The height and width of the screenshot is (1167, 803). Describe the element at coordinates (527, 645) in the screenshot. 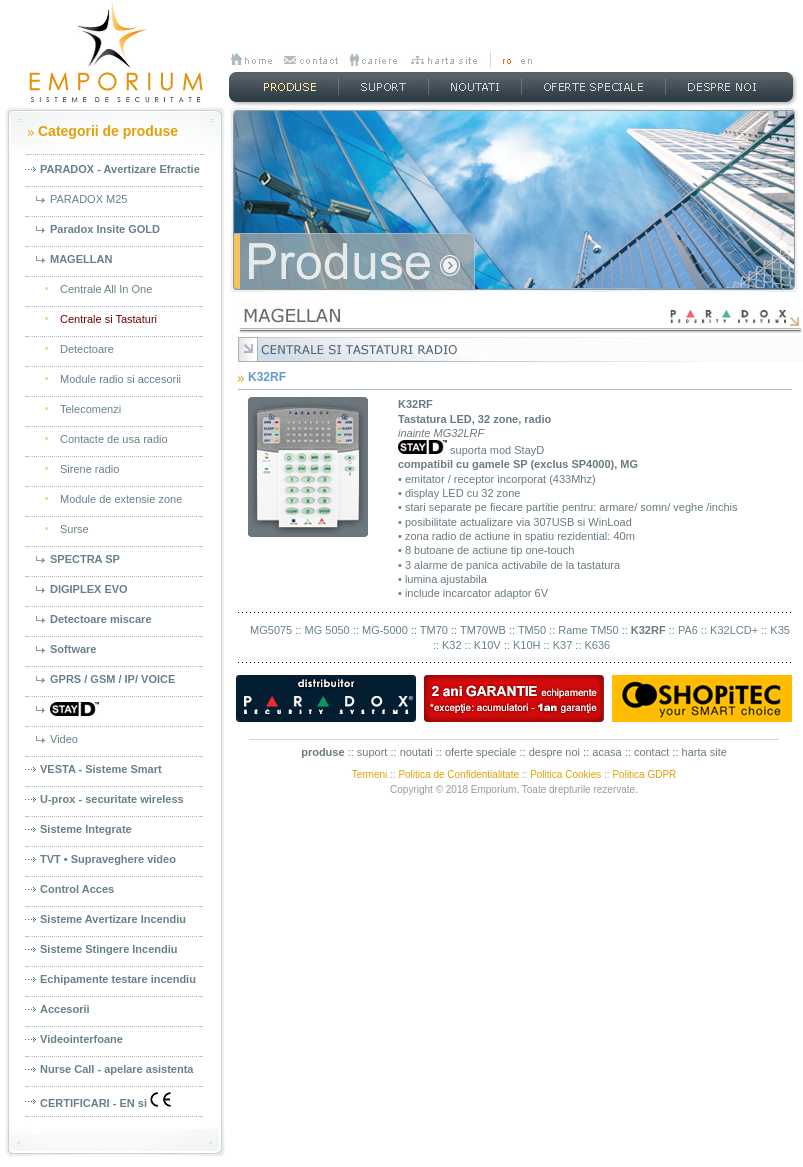

I see `K10H` at that location.